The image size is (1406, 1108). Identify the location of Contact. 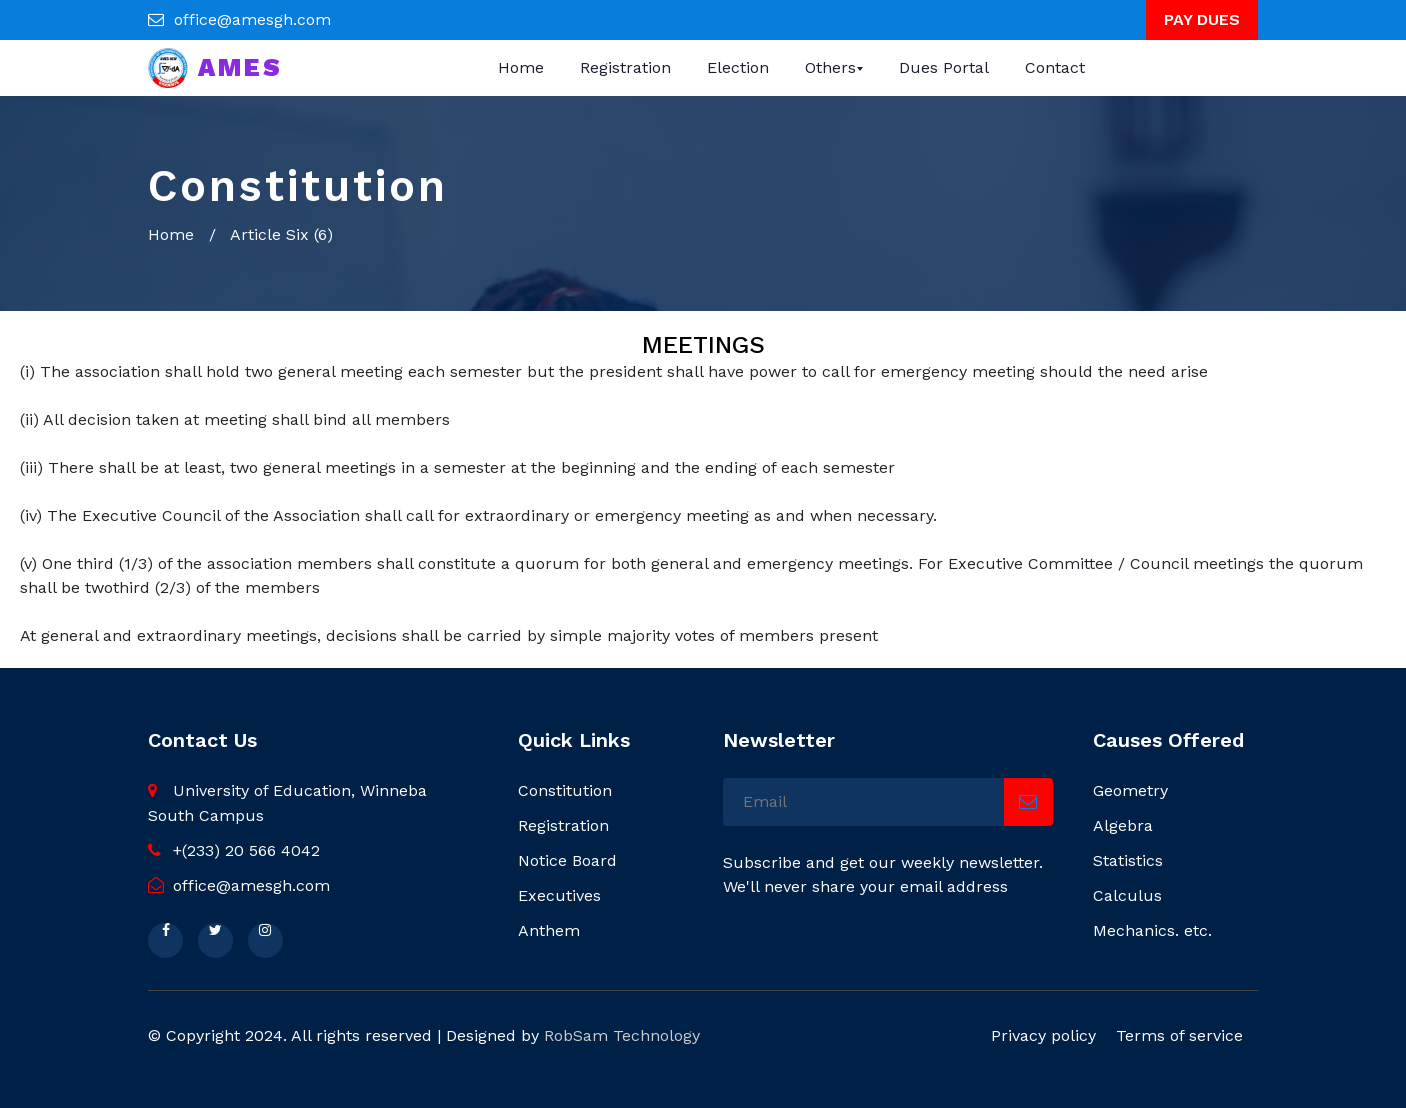
(1055, 67).